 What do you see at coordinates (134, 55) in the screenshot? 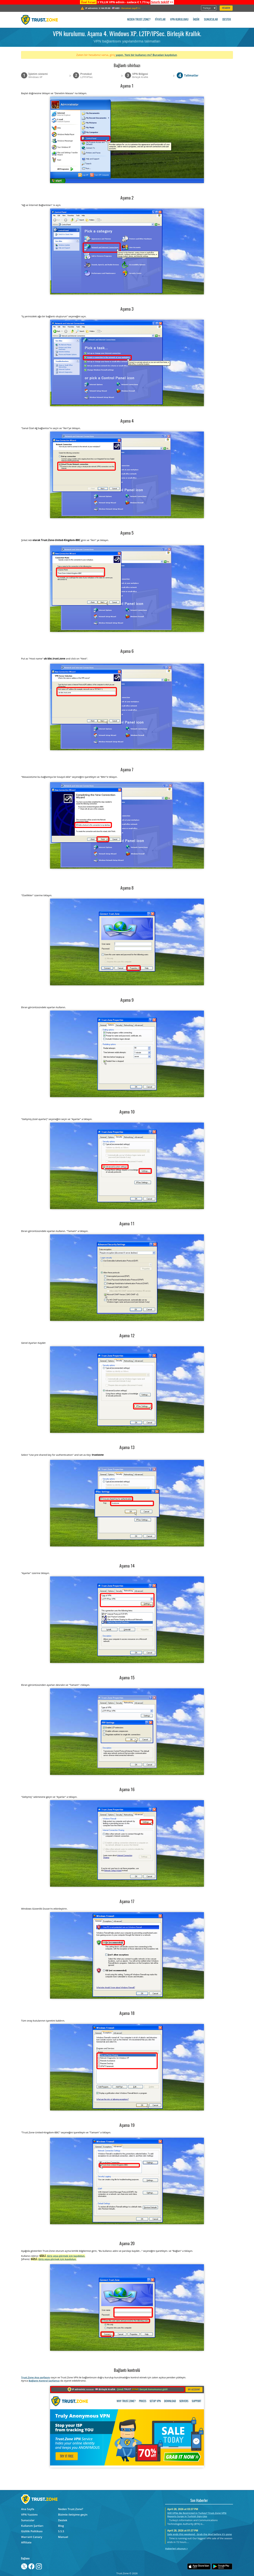
I see `yapın. Yeni bir kullanıcı mı?` at bounding box center [134, 55].